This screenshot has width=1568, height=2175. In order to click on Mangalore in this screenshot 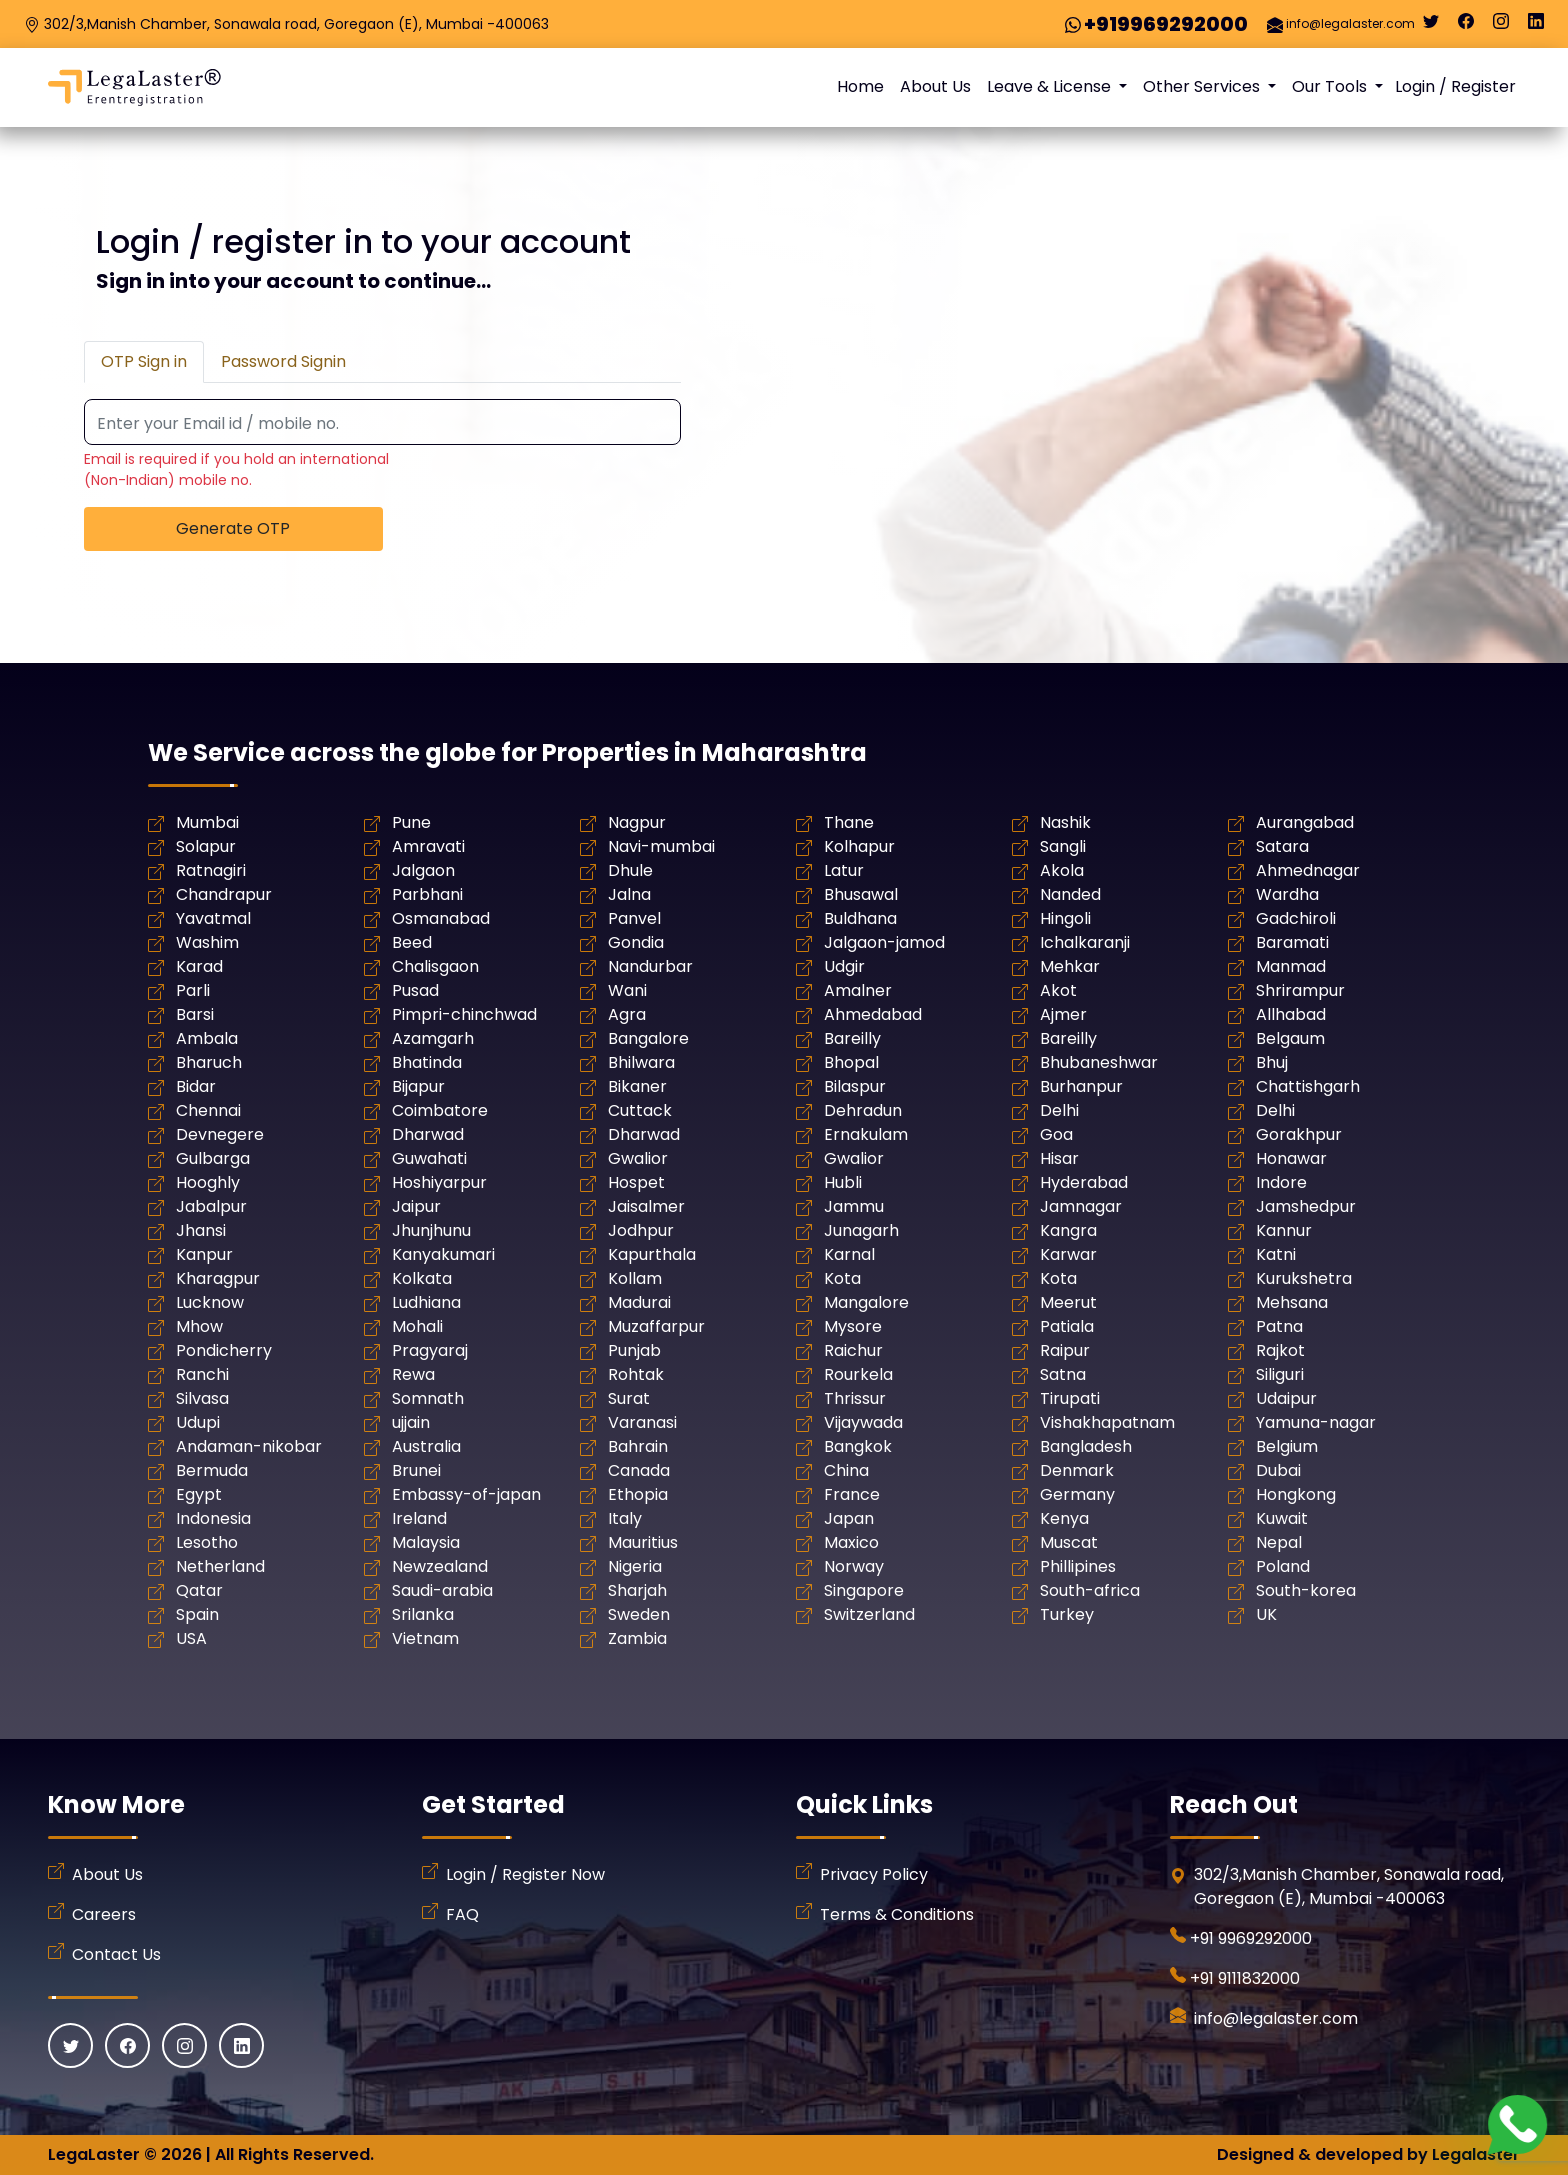, I will do `click(866, 1302)`.